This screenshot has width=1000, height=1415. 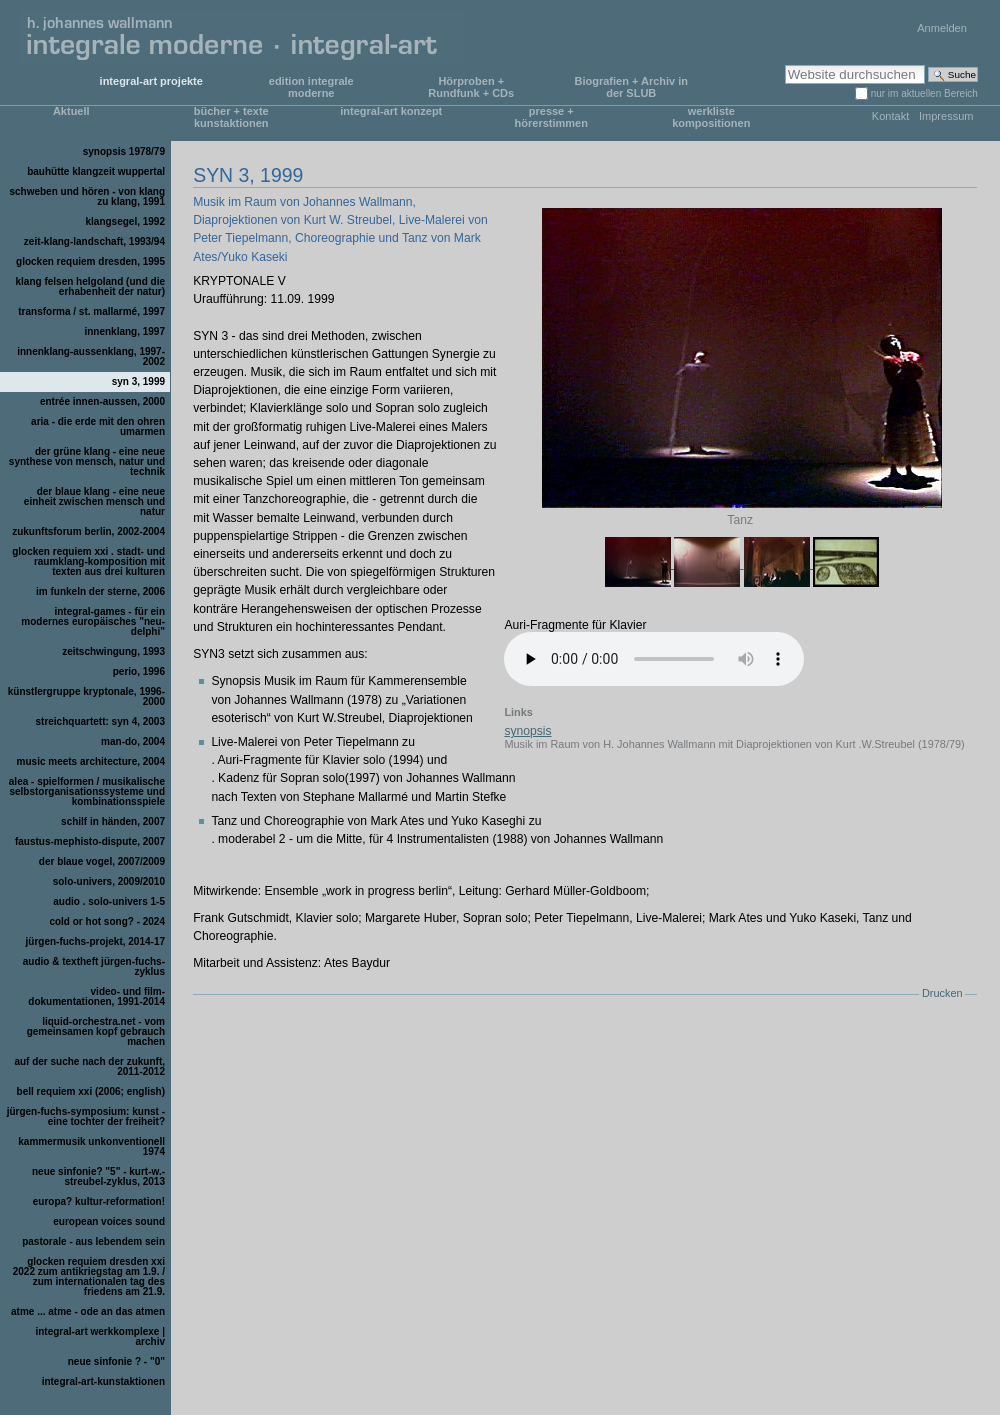 What do you see at coordinates (71, 111) in the screenshot?
I see `Aktuell` at bounding box center [71, 111].